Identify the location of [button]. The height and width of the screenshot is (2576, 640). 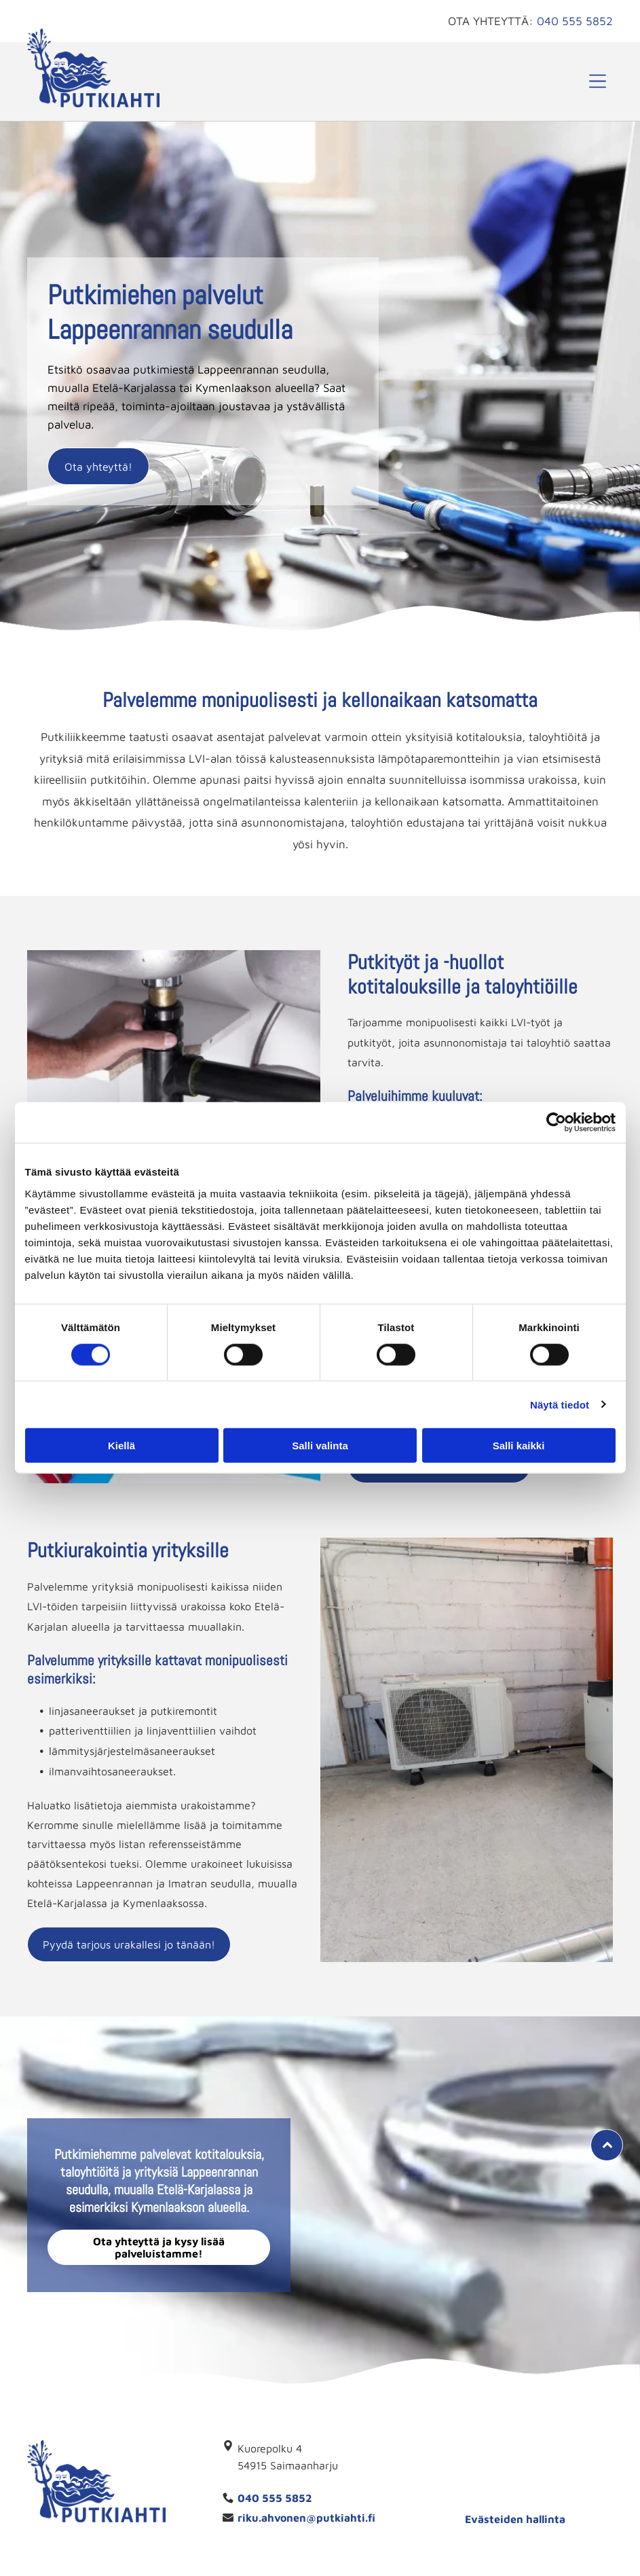
(597, 81).